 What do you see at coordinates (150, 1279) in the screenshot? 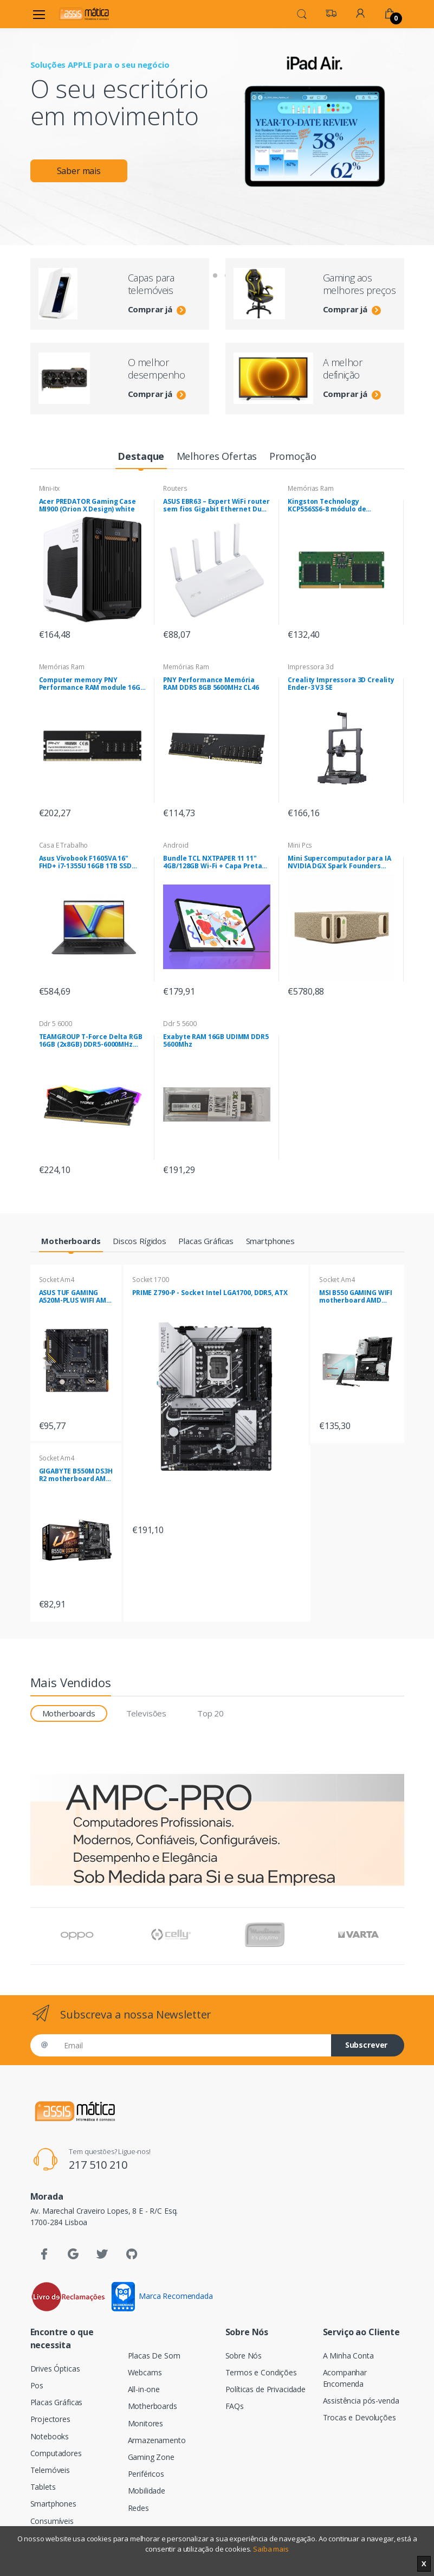
I see `Socket 1700` at bounding box center [150, 1279].